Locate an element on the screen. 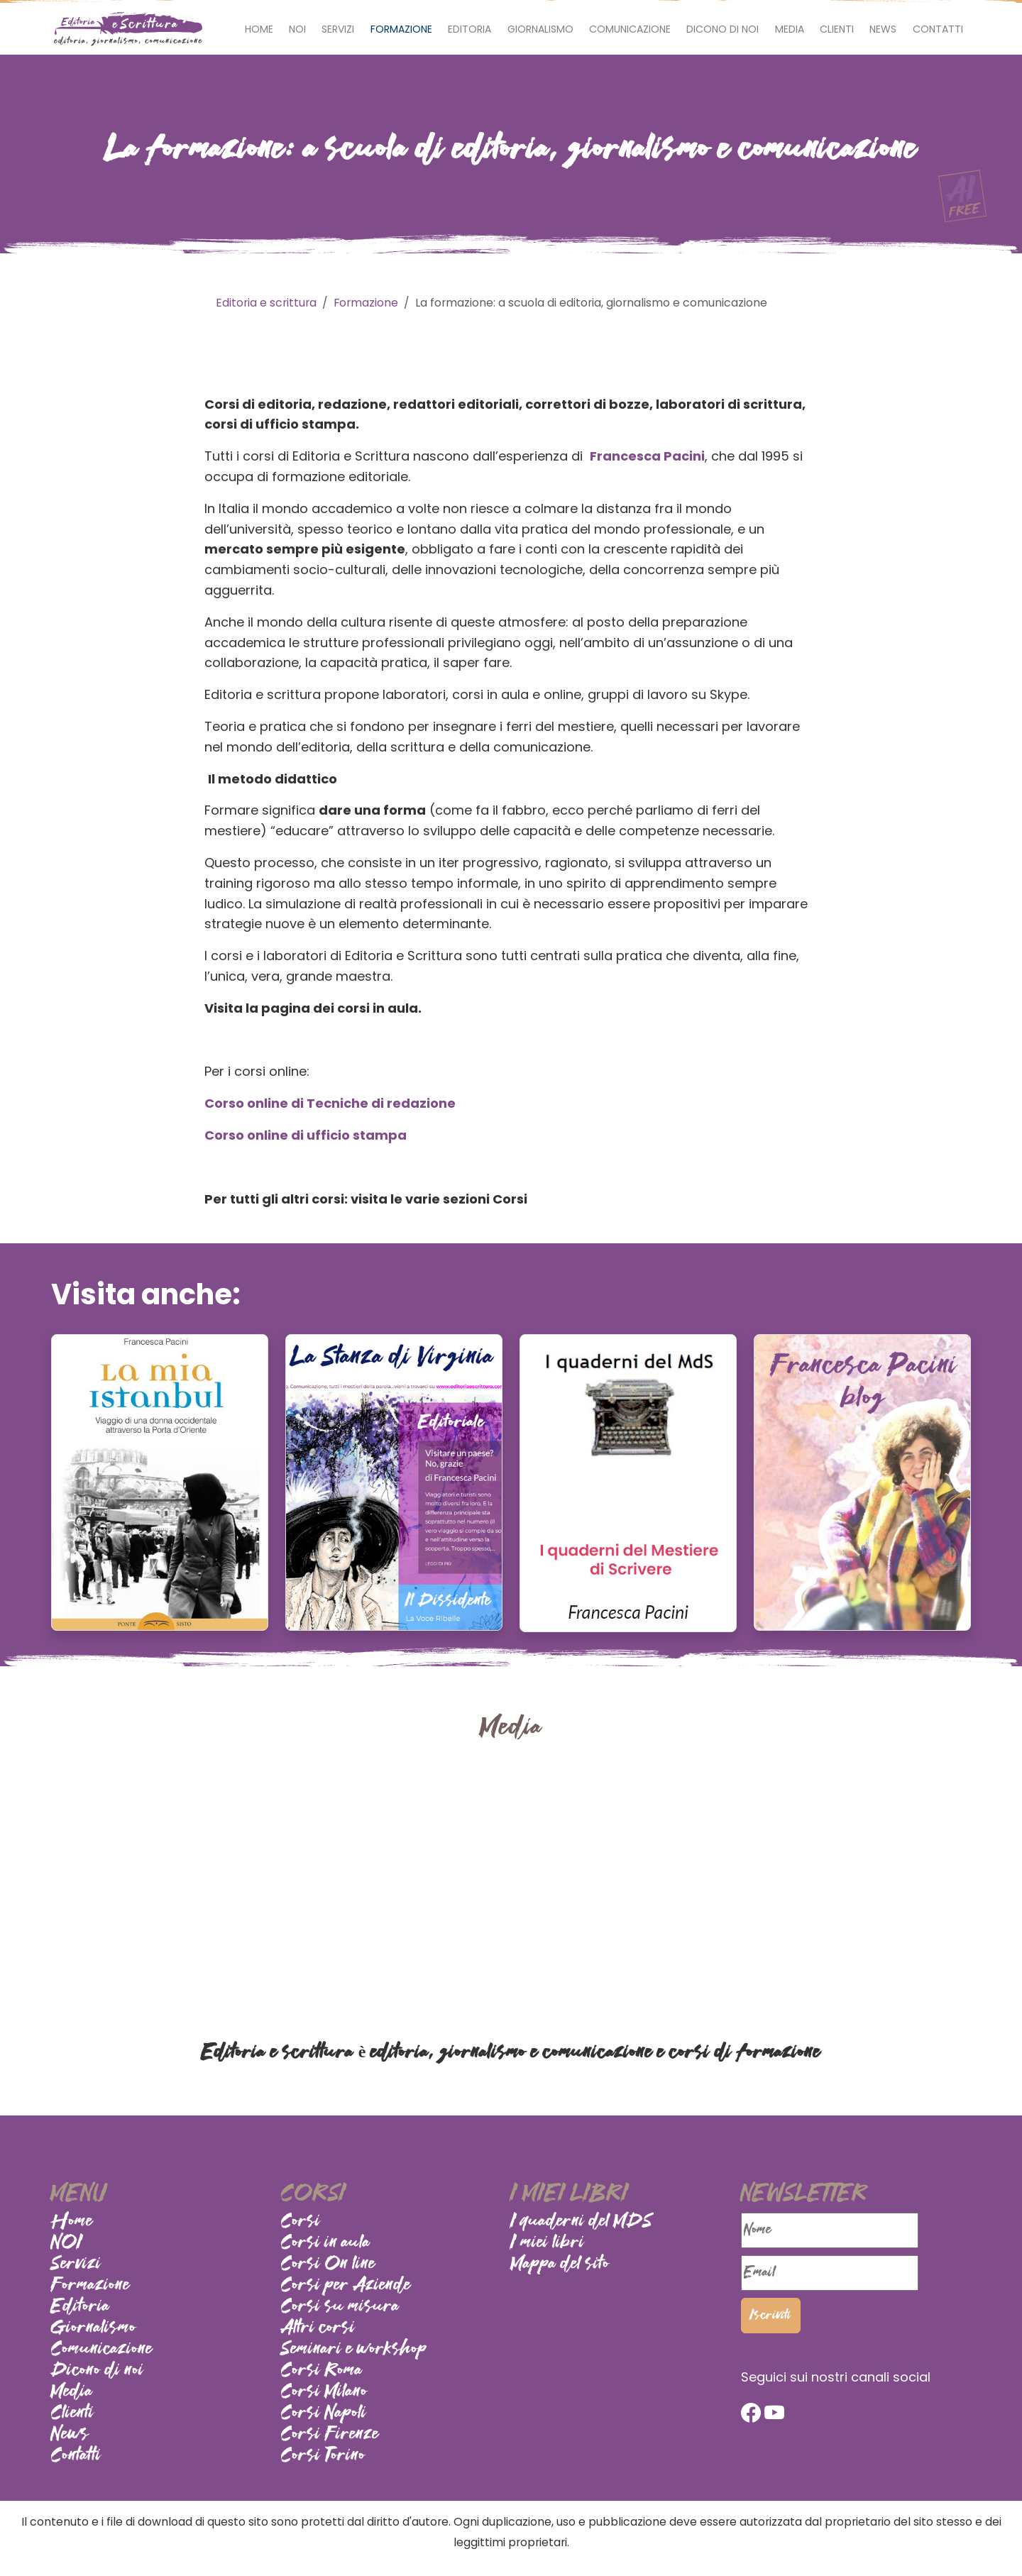 Image resolution: width=1022 pixels, height=2576 pixels. Corsi On line is located at coordinates (328, 2264).